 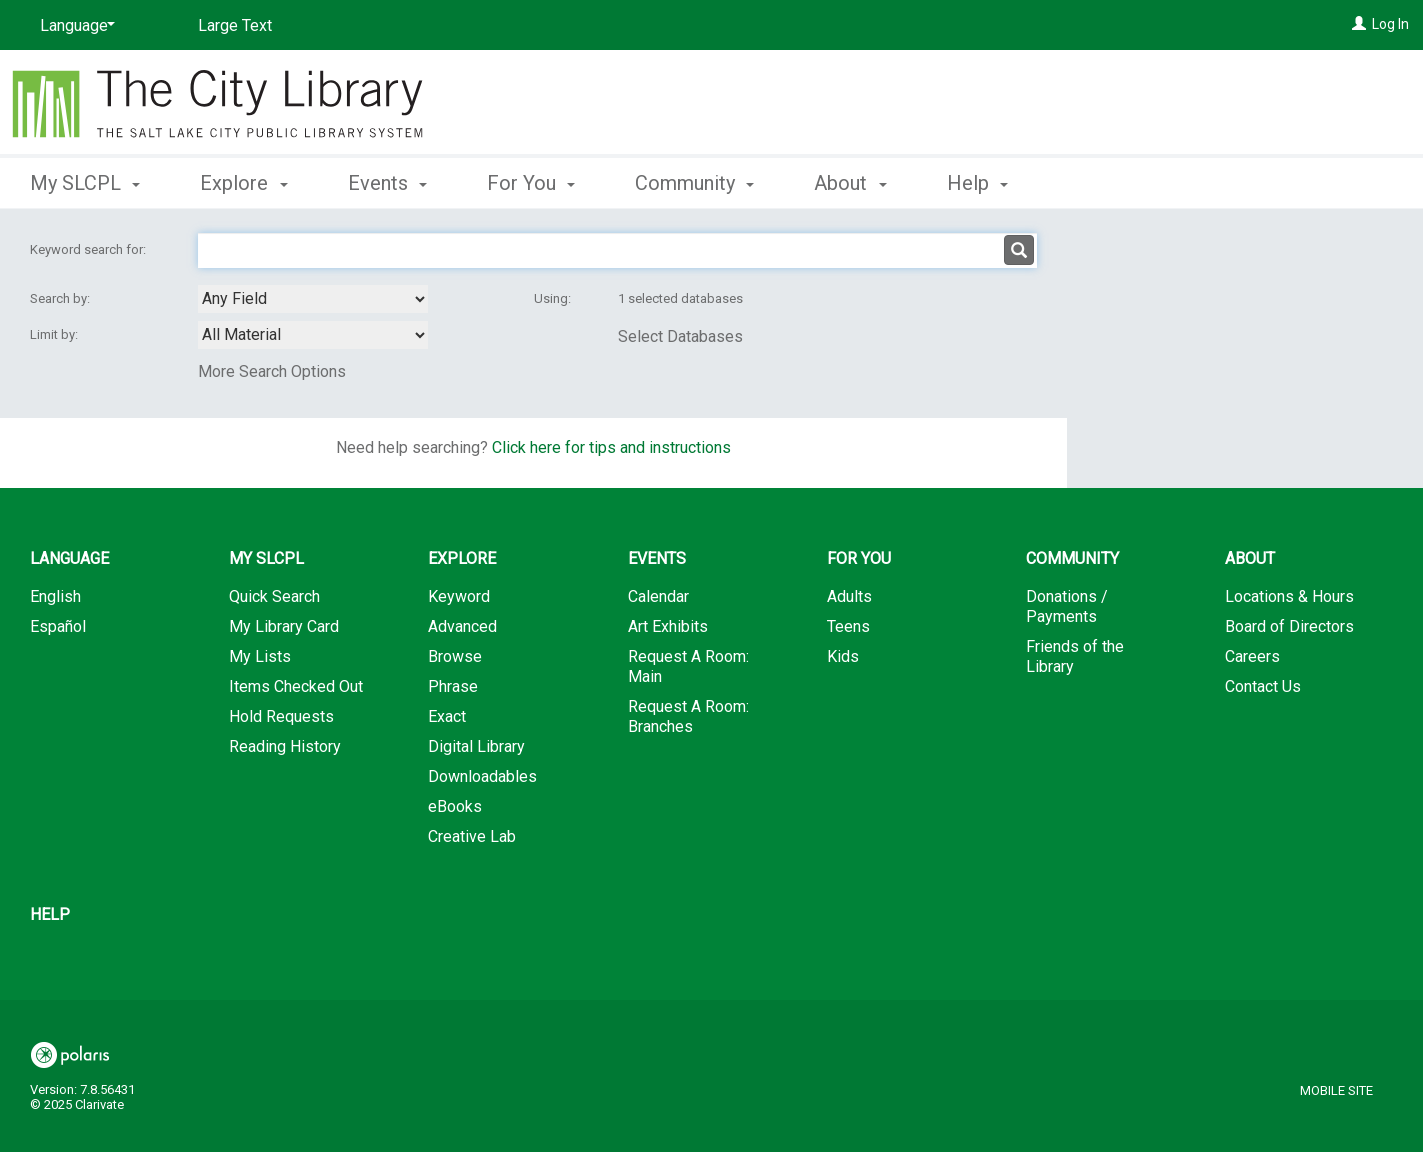 I want to click on Mobile Site, so click(x=1336, y=1090).